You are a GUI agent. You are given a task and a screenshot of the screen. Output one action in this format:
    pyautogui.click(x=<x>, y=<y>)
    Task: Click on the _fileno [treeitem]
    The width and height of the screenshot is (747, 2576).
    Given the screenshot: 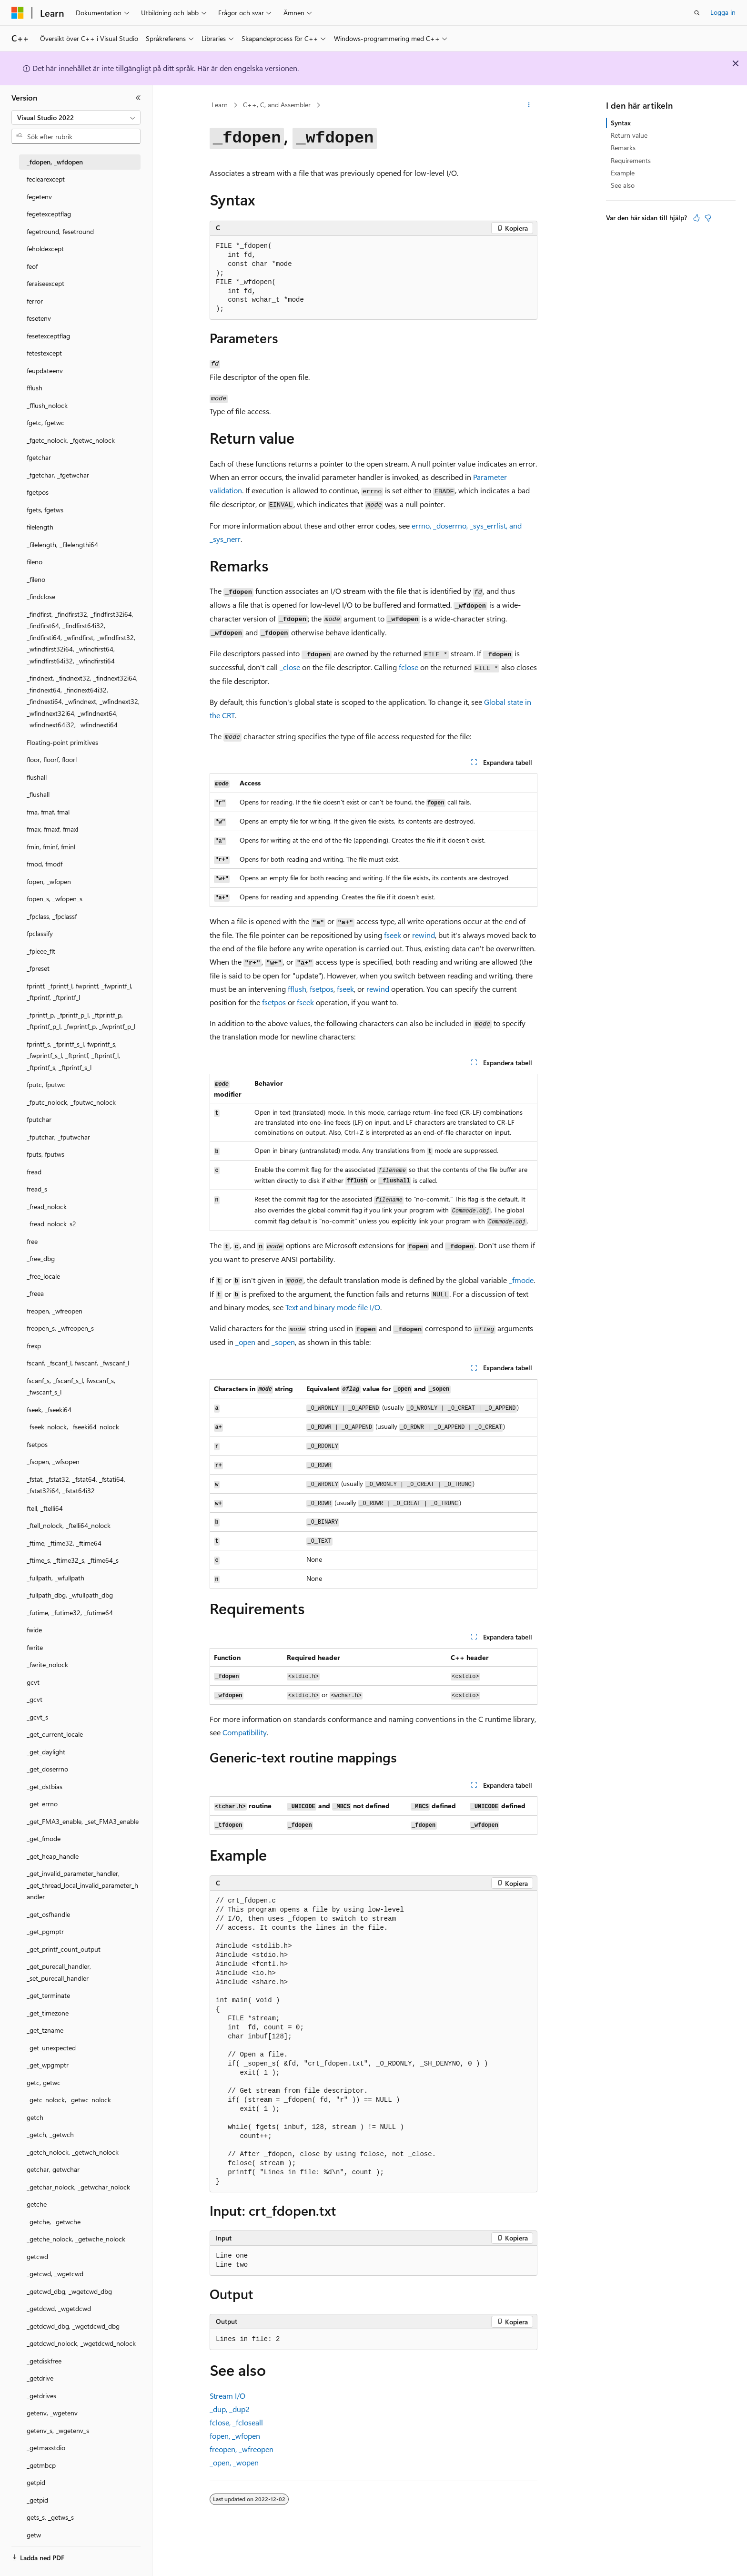 What is the action you would take?
    pyautogui.click(x=36, y=579)
    